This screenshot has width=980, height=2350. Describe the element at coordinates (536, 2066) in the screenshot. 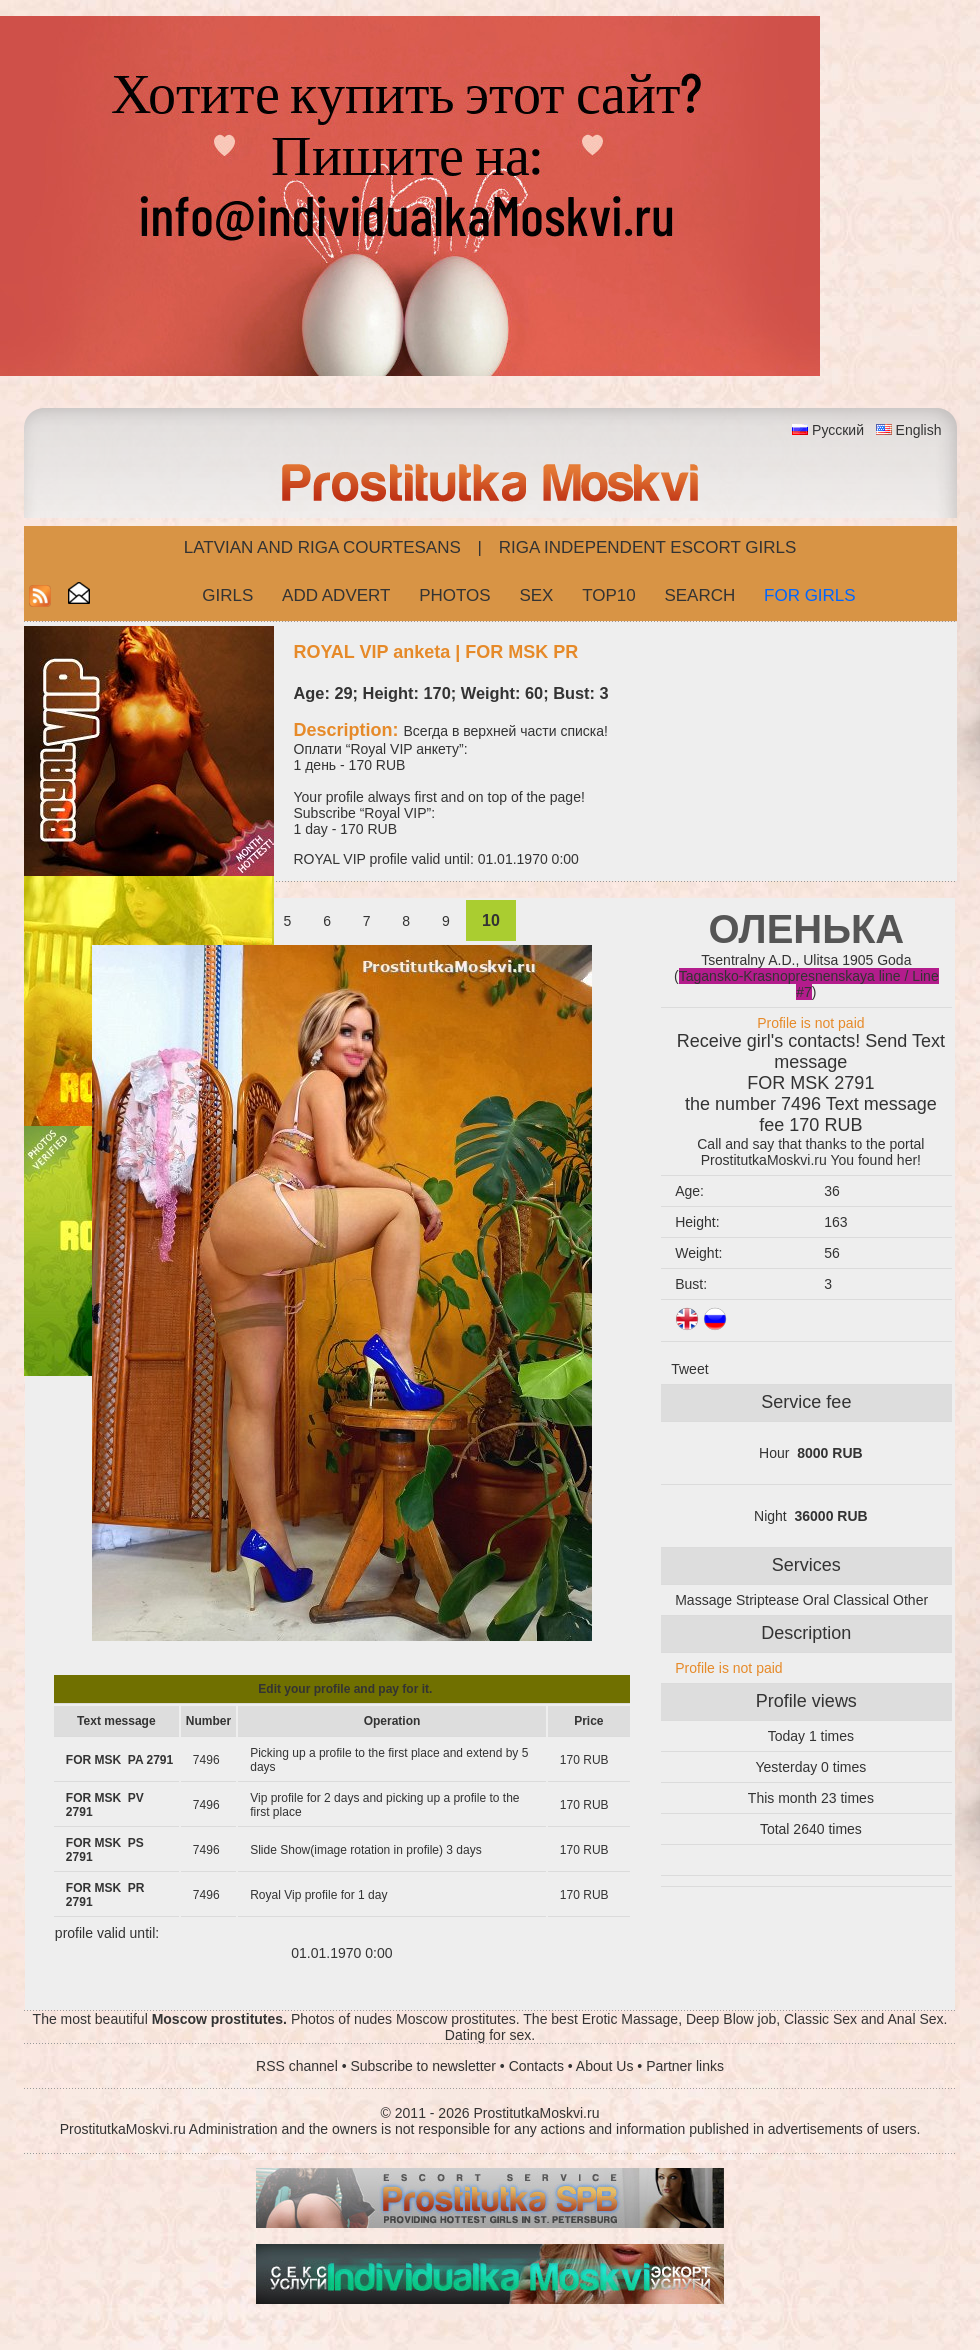

I see `Contacts` at that location.